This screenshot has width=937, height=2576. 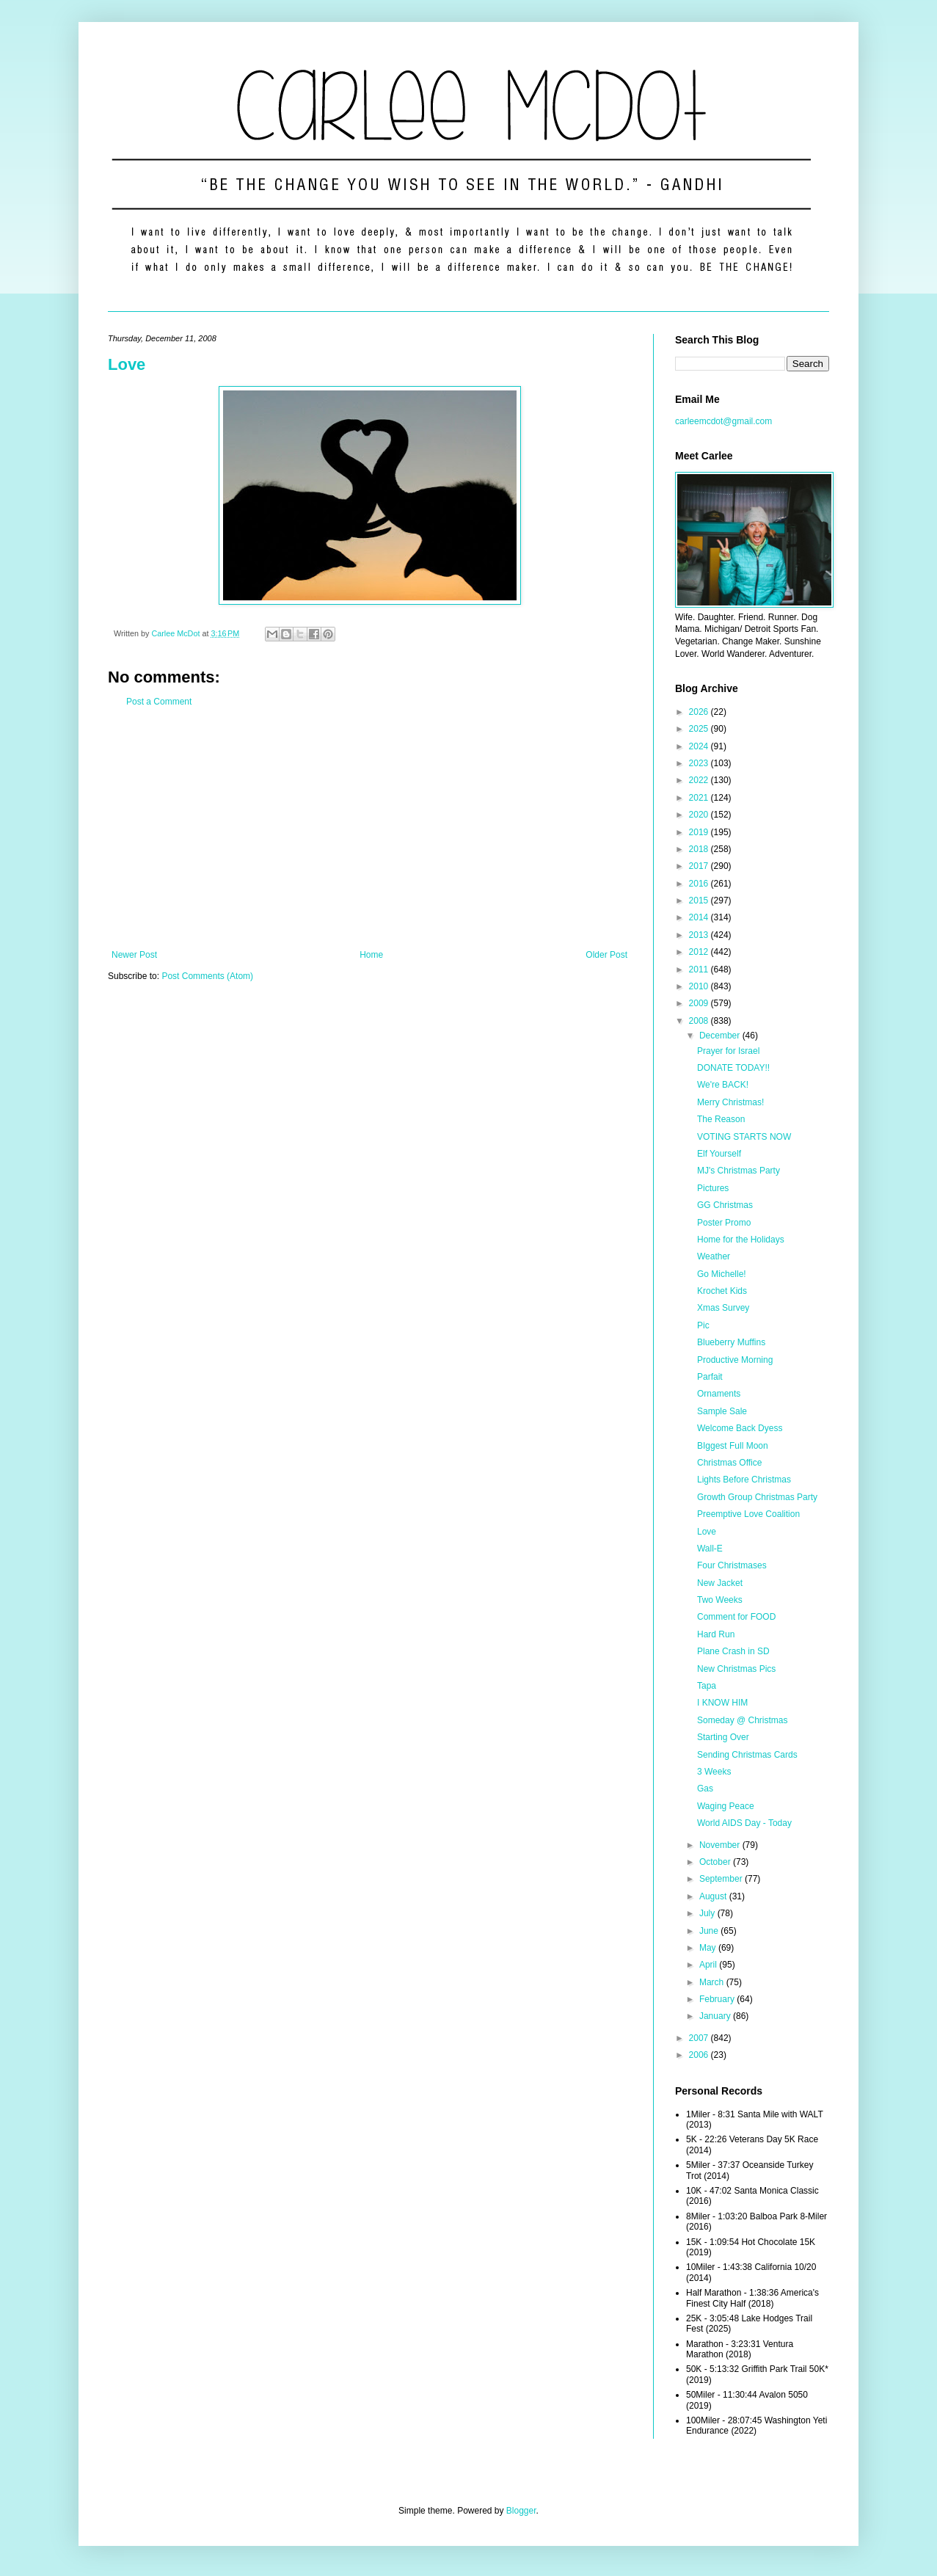 What do you see at coordinates (700, 866) in the screenshot?
I see `2017` at bounding box center [700, 866].